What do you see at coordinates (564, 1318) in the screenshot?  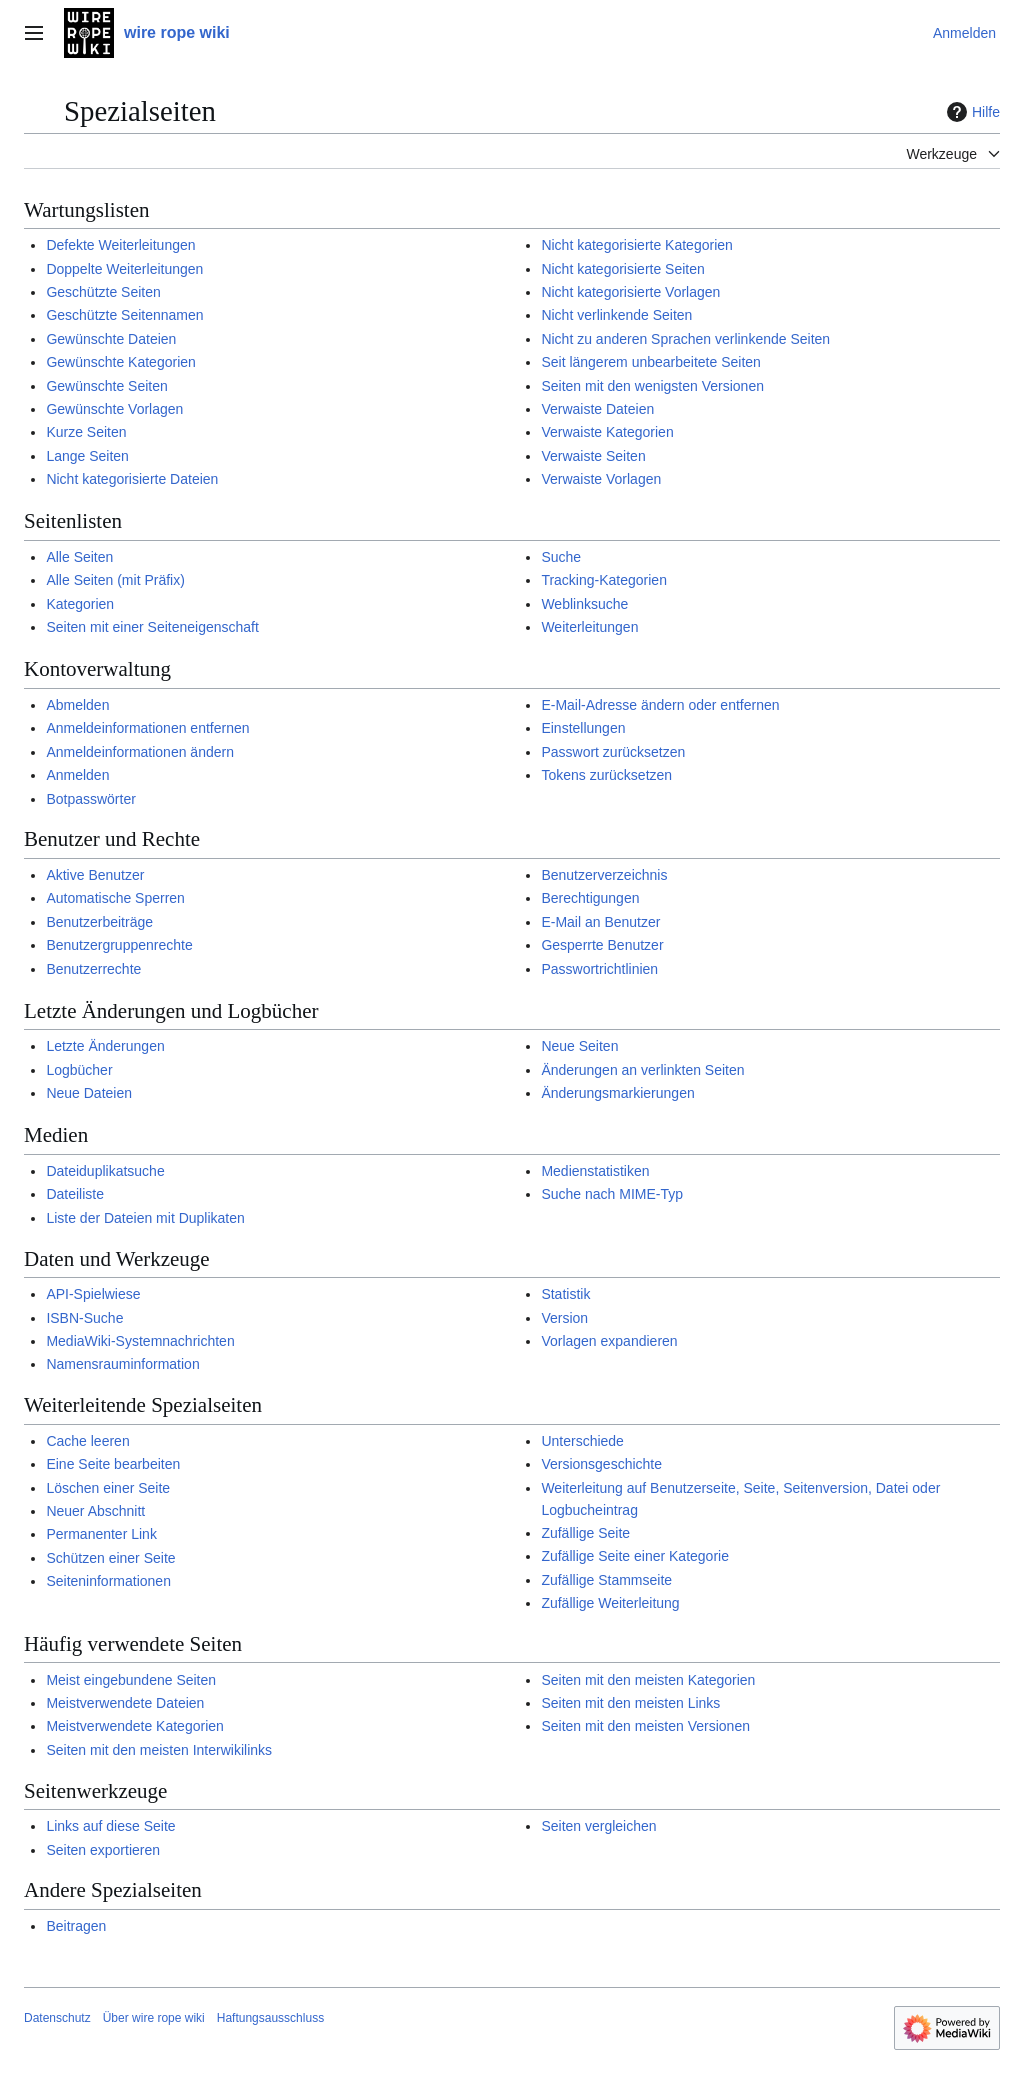 I see `Version` at bounding box center [564, 1318].